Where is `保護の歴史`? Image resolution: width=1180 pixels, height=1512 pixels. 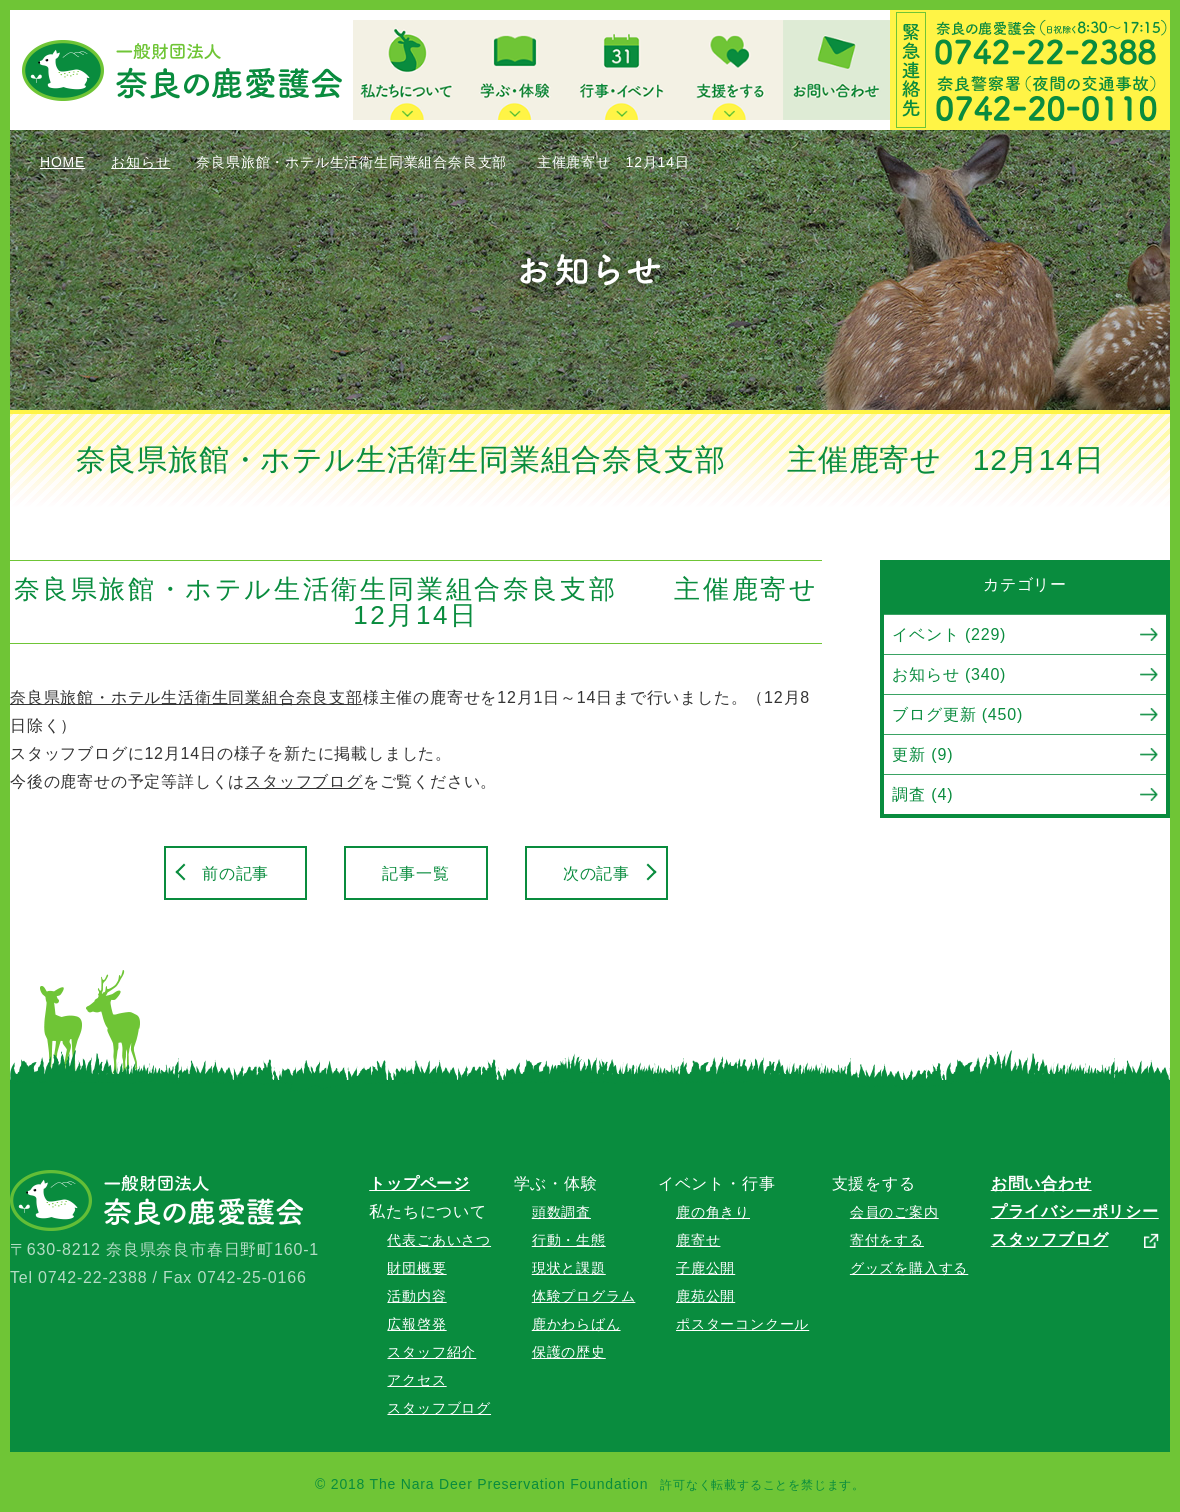
保護の歴史 is located at coordinates (569, 1352).